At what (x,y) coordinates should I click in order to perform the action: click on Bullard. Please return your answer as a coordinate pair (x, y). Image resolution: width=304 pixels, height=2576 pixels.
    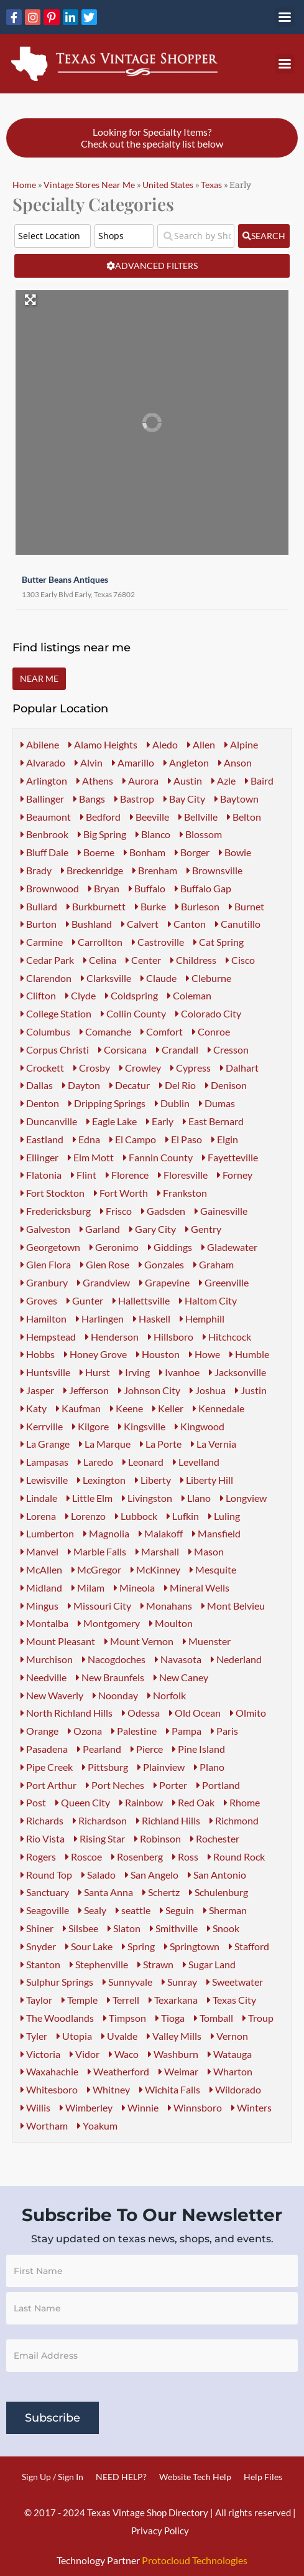
    Looking at the image, I should click on (39, 906).